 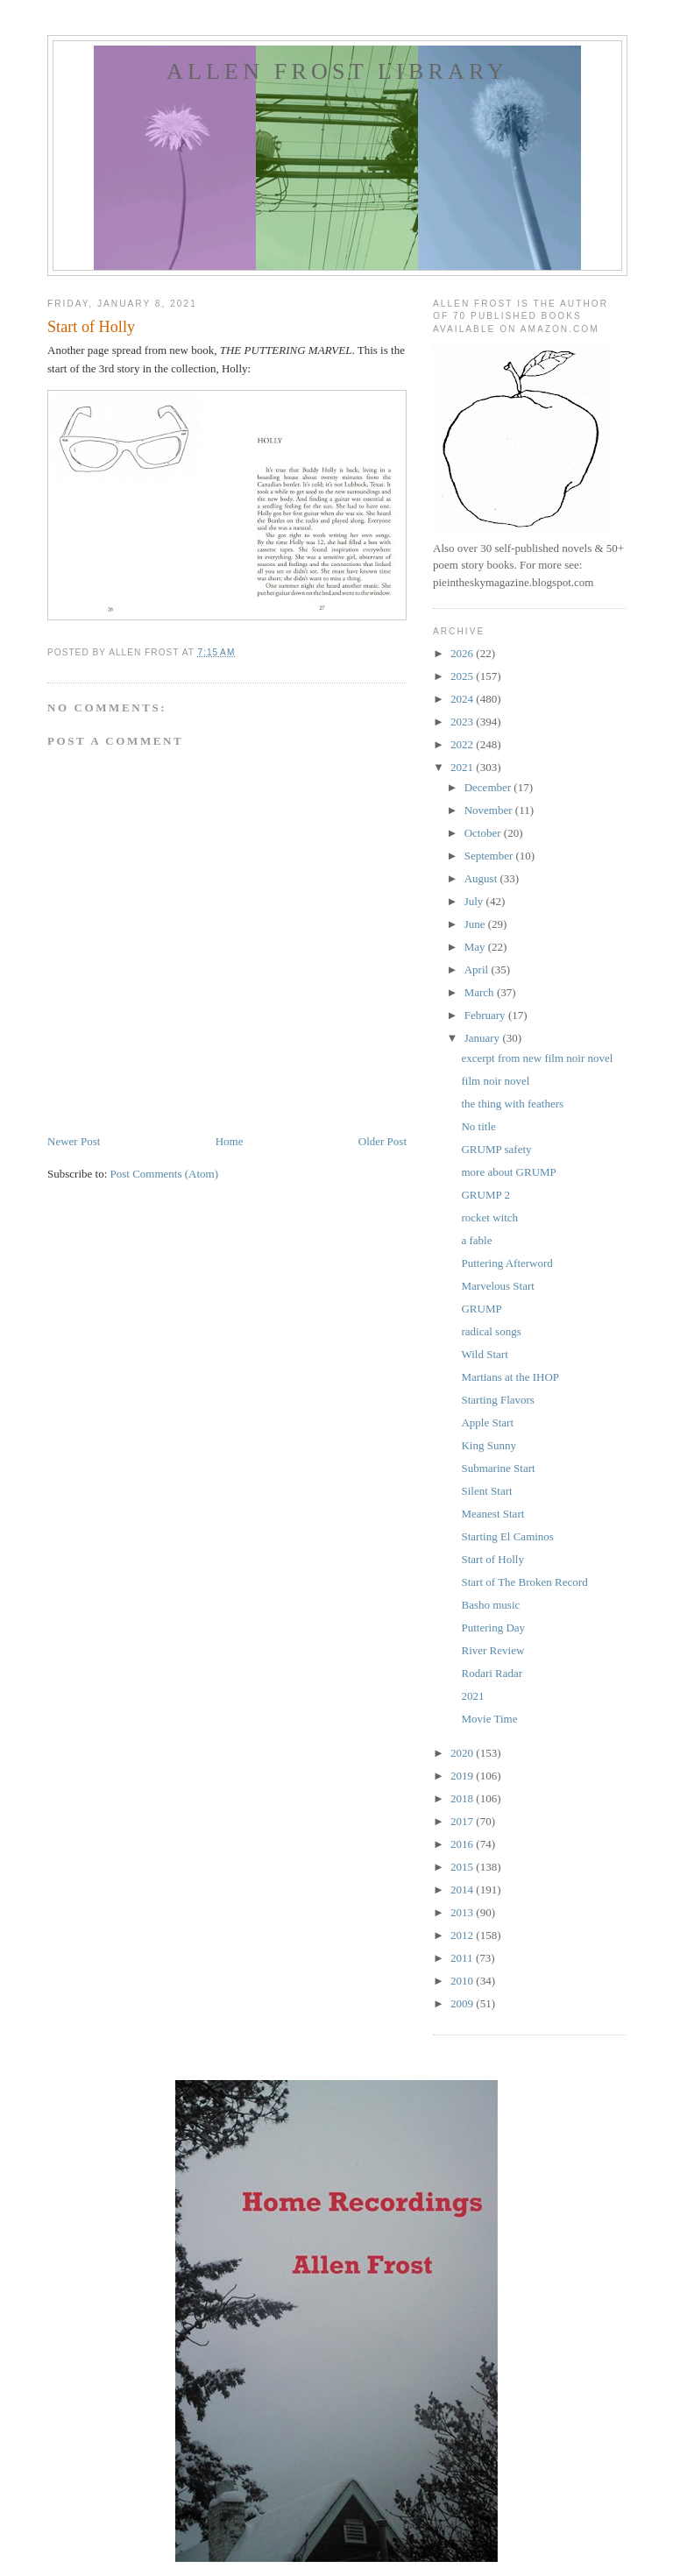 What do you see at coordinates (463, 721) in the screenshot?
I see `2023` at bounding box center [463, 721].